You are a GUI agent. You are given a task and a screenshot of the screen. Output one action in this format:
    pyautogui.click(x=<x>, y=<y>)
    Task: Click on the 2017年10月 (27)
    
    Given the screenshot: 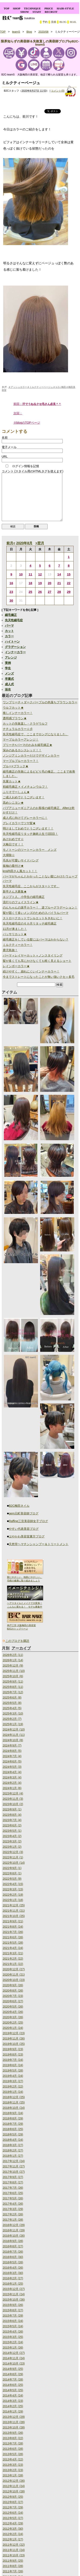 What is the action you would take?
    pyautogui.click(x=14, y=2181)
    